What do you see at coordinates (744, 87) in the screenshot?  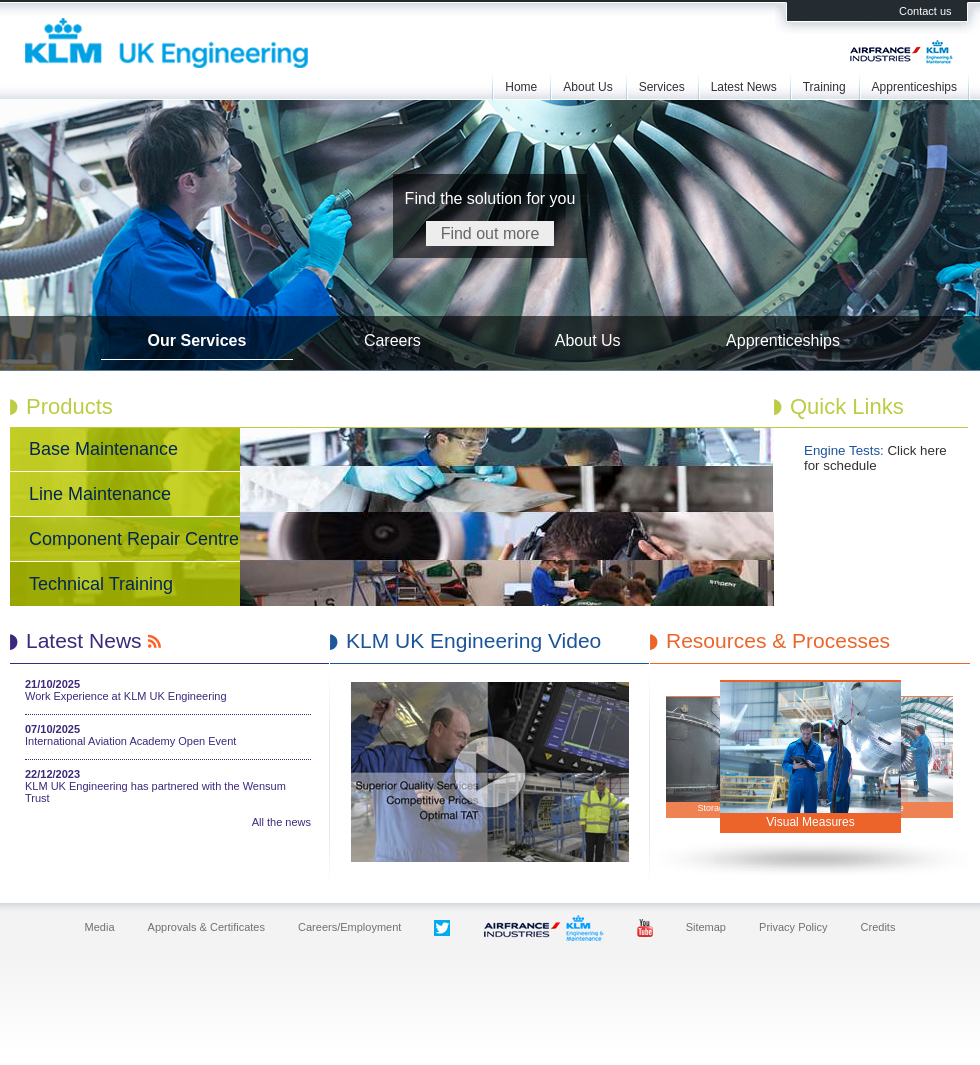 I see `Latest News` at bounding box center [744, 87].